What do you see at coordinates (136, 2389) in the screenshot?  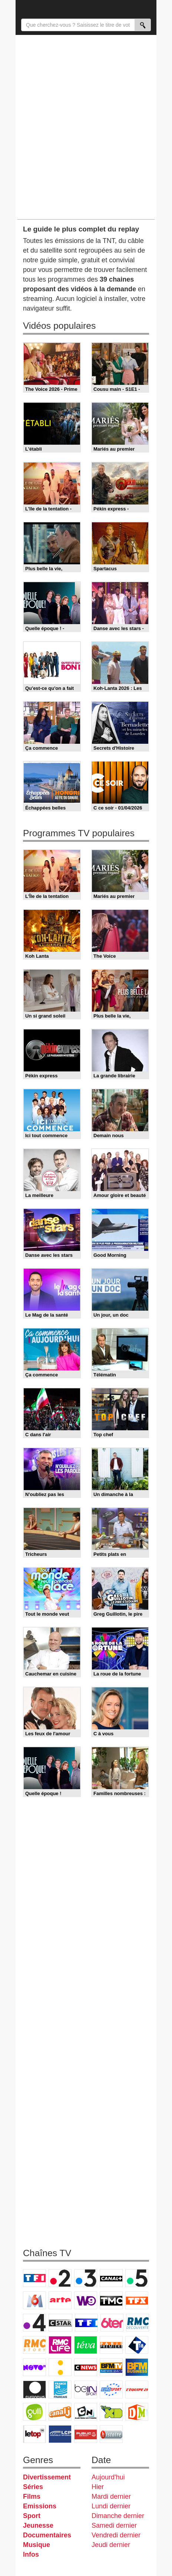 I see `L'Equipe` at bounding box center [136, 2389].